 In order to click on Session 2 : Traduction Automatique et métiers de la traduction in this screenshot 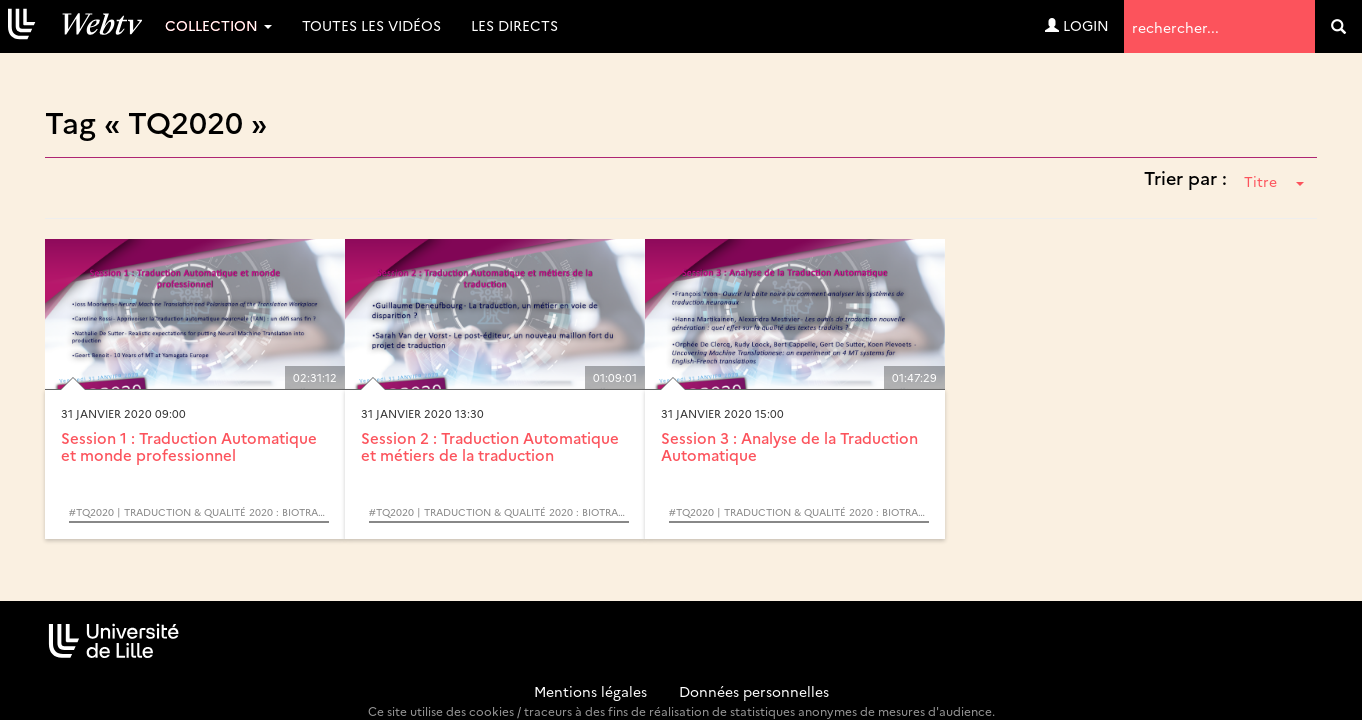, I will do `click(490, 446)`.